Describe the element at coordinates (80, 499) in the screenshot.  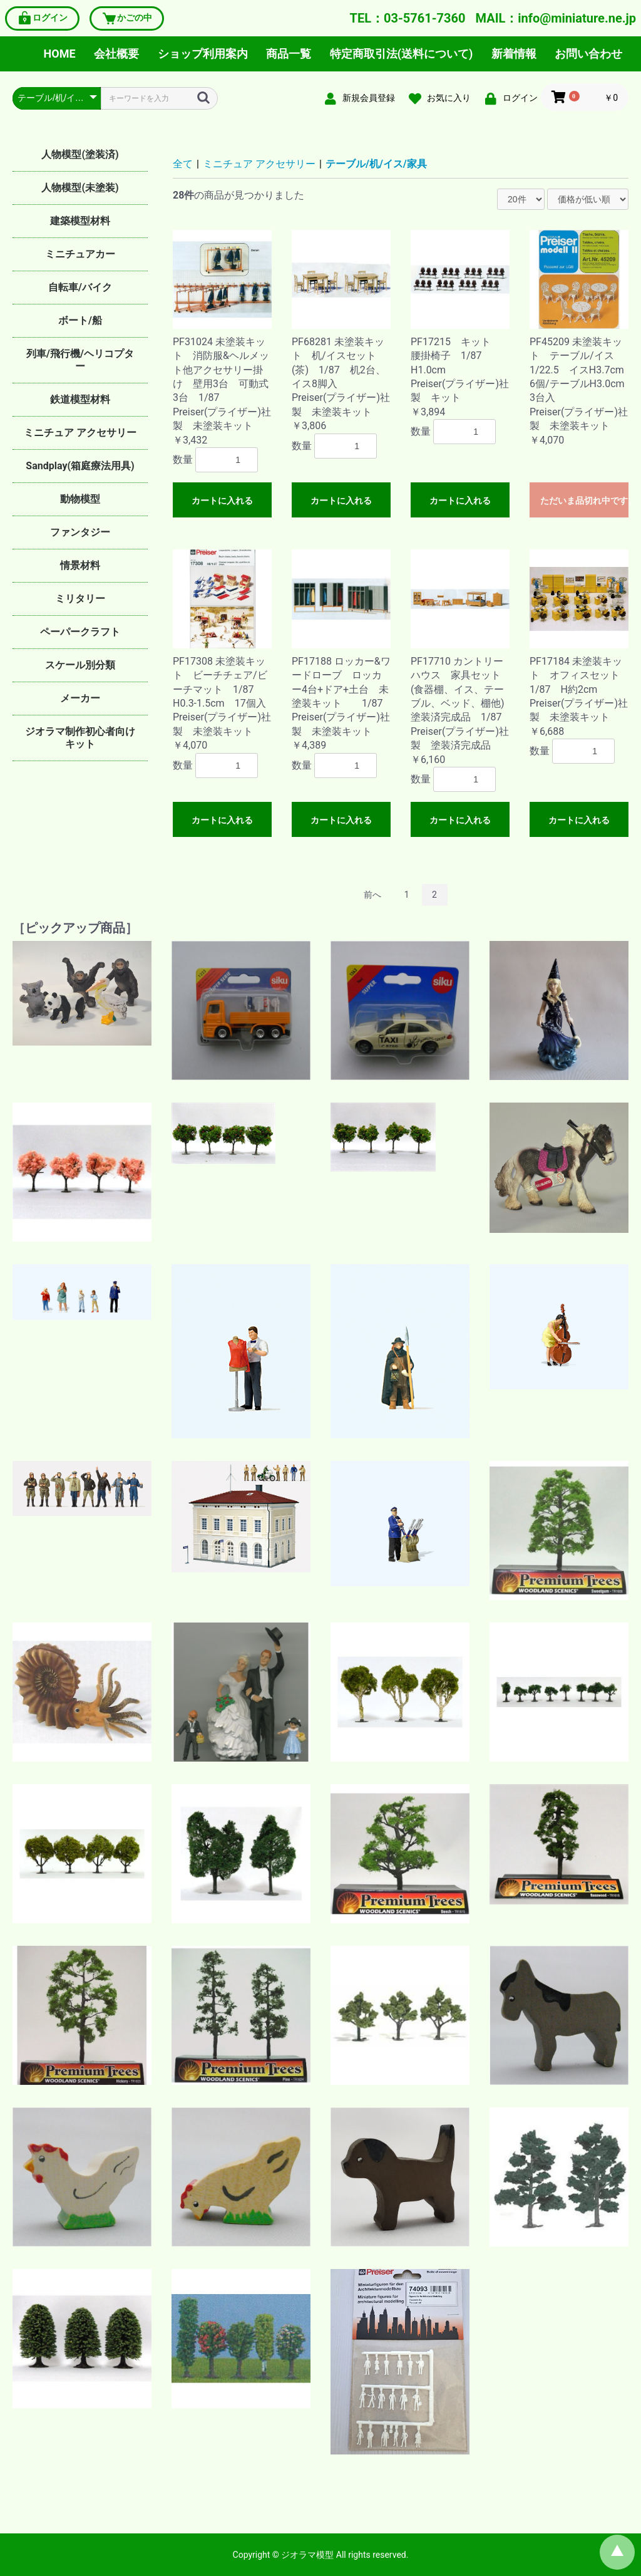
I see `動物模型` at that location.